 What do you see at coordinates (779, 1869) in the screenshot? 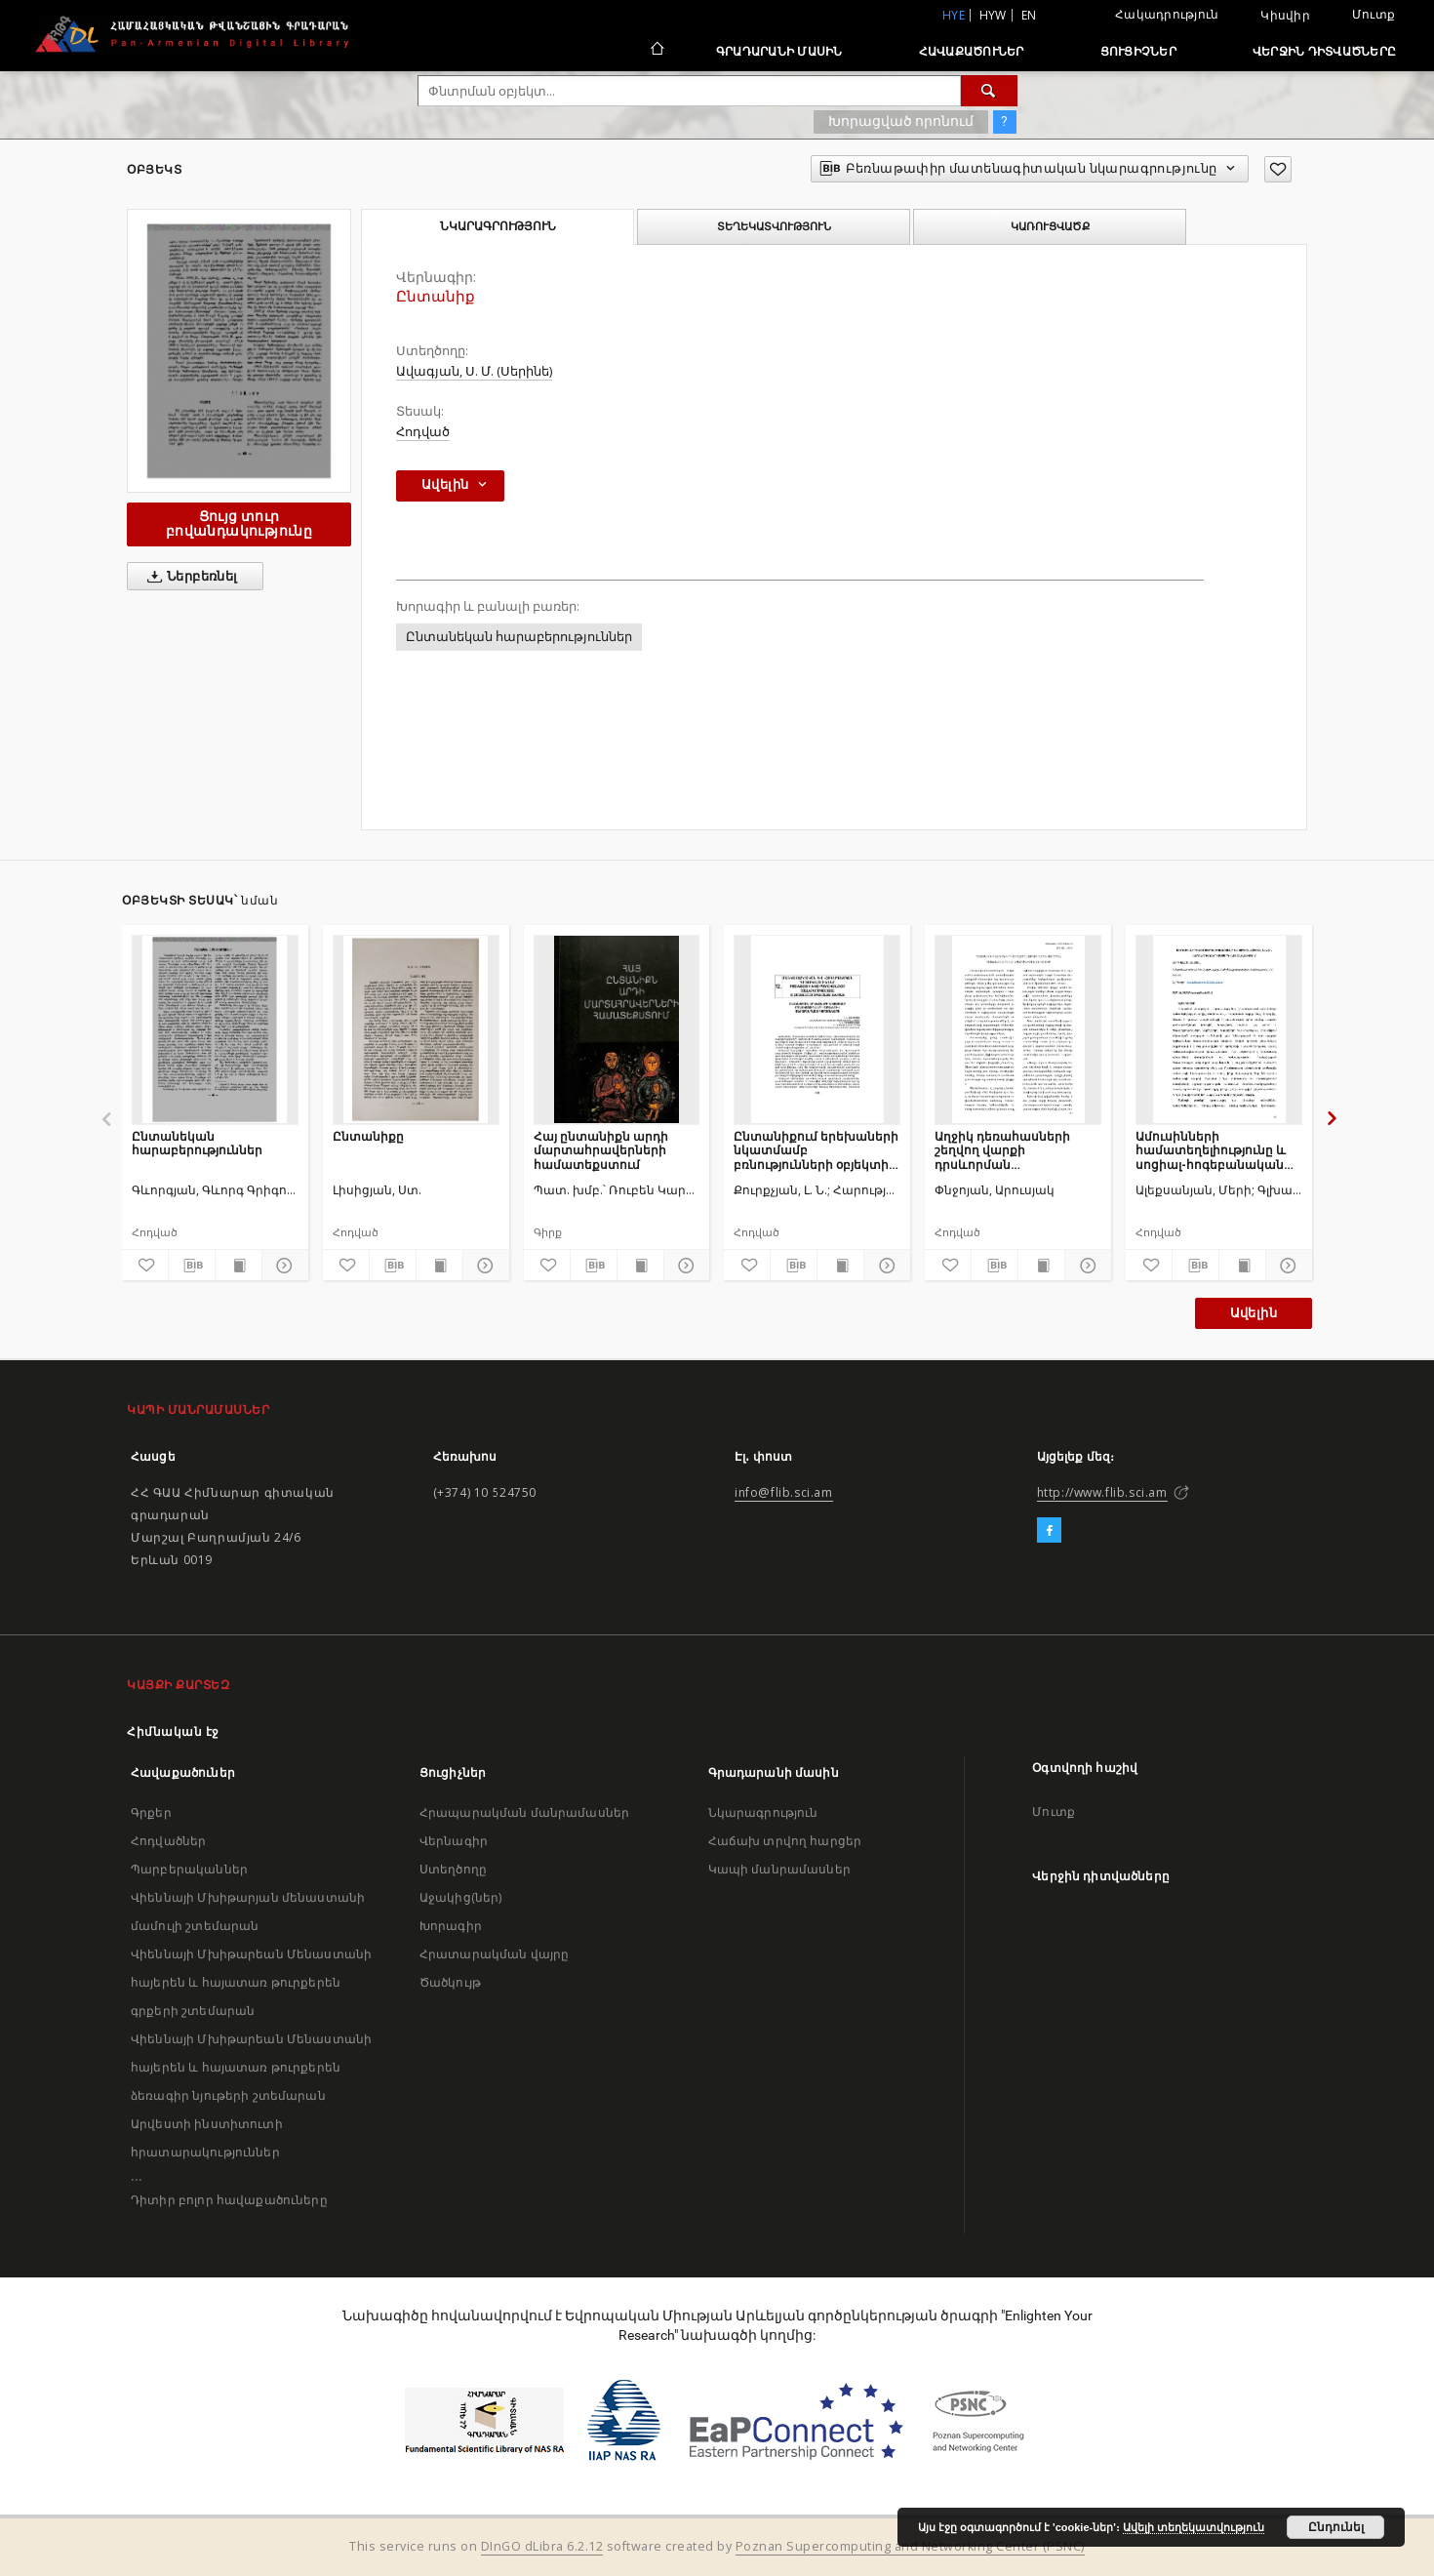
I see `Կապի մանրամասներ` at bounding box center [779, 1869].